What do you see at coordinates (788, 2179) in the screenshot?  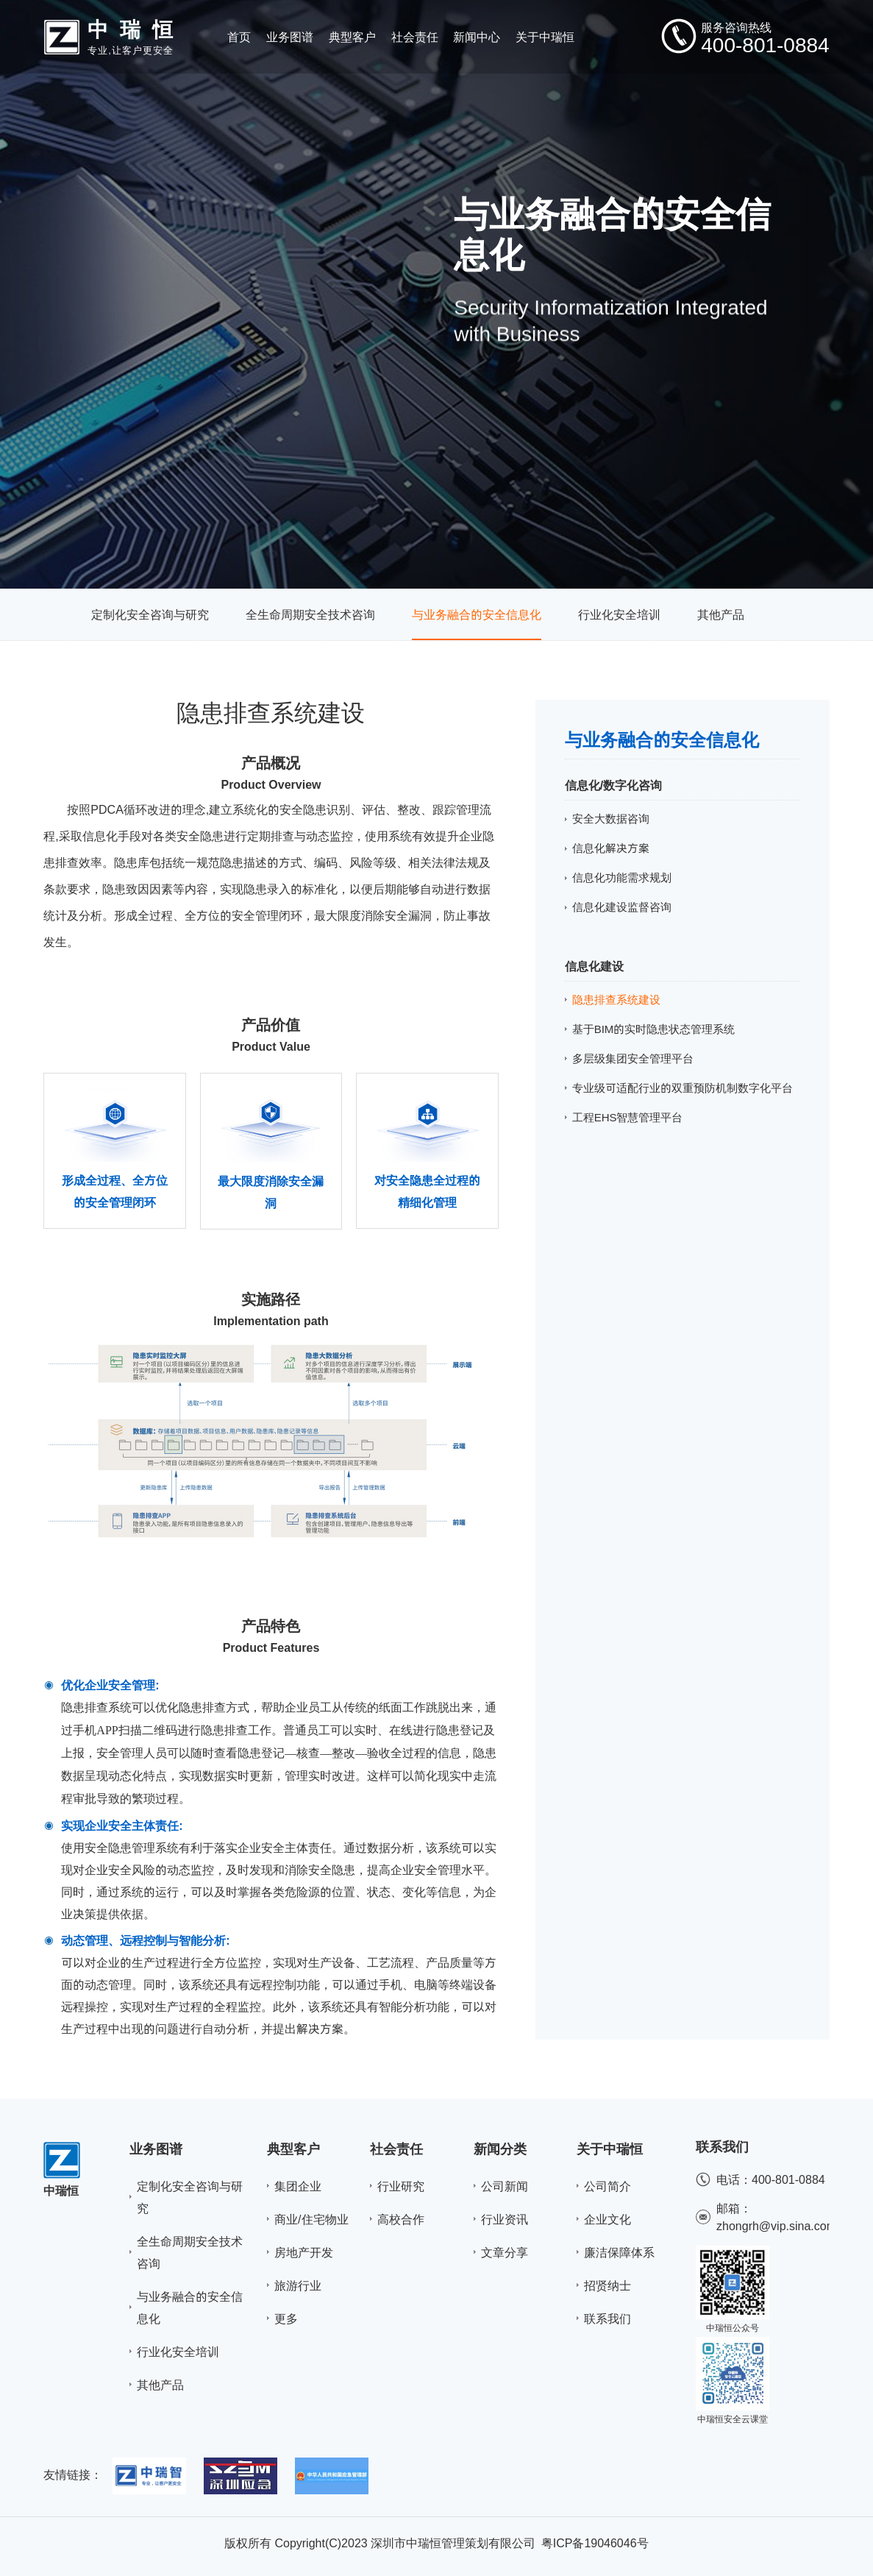 I see `400-801-0884` at bounding box center [788, 2179].